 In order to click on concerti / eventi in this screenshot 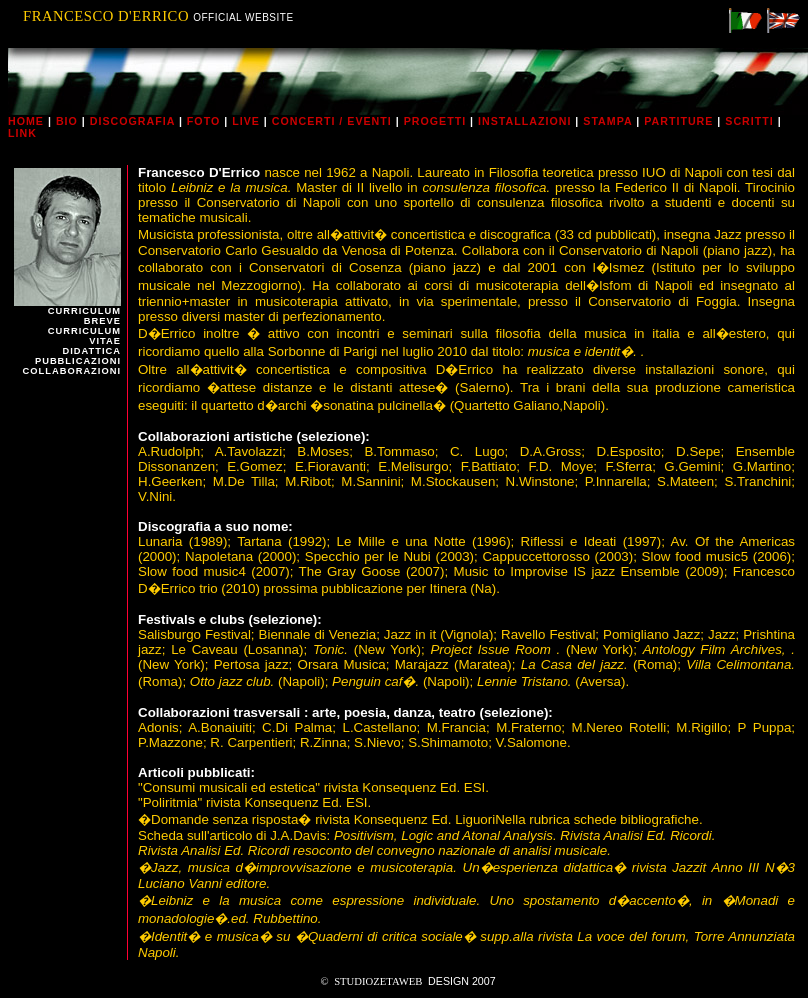, I will do `click(332, 121)`.